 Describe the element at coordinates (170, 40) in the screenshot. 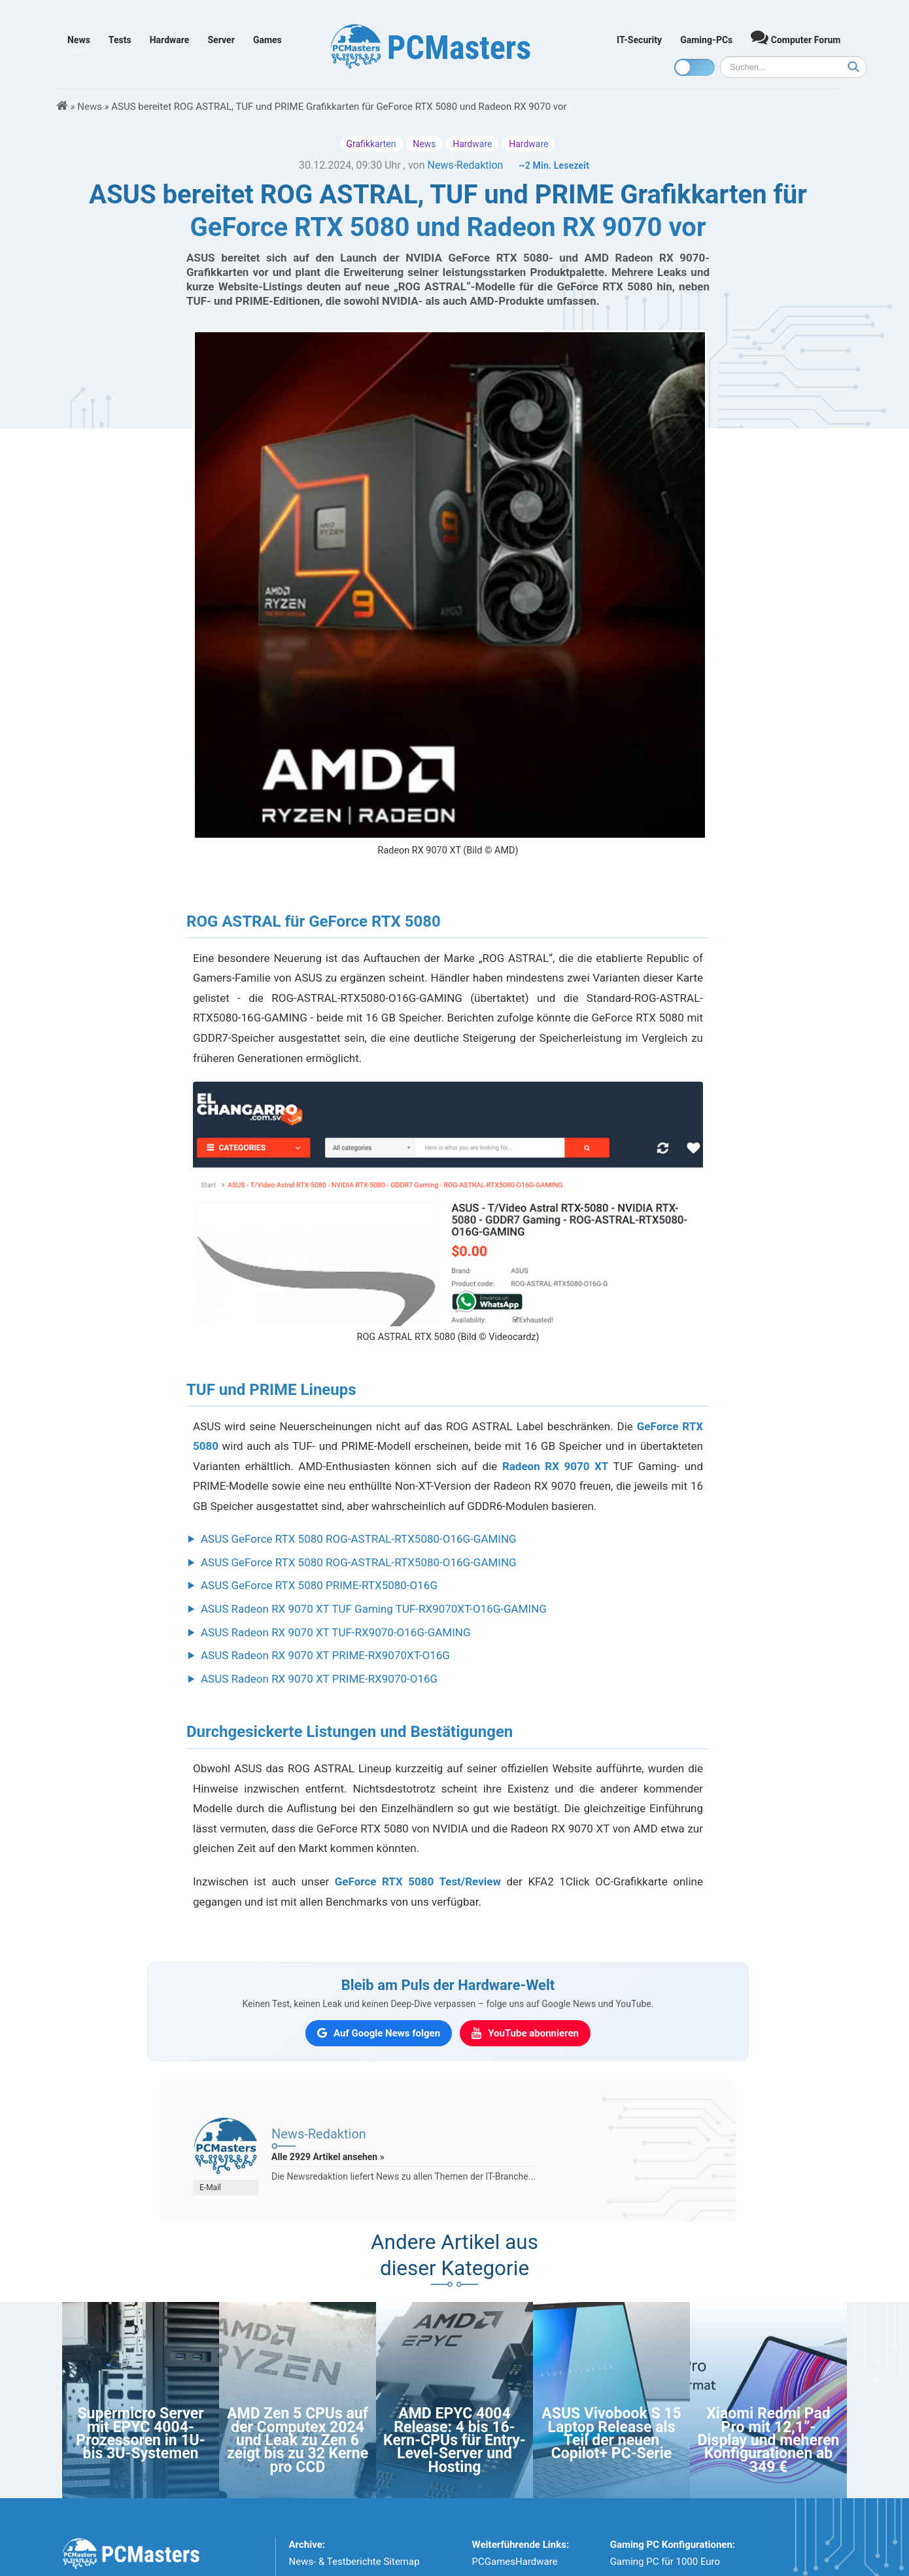

I see `Hardware` at that location.